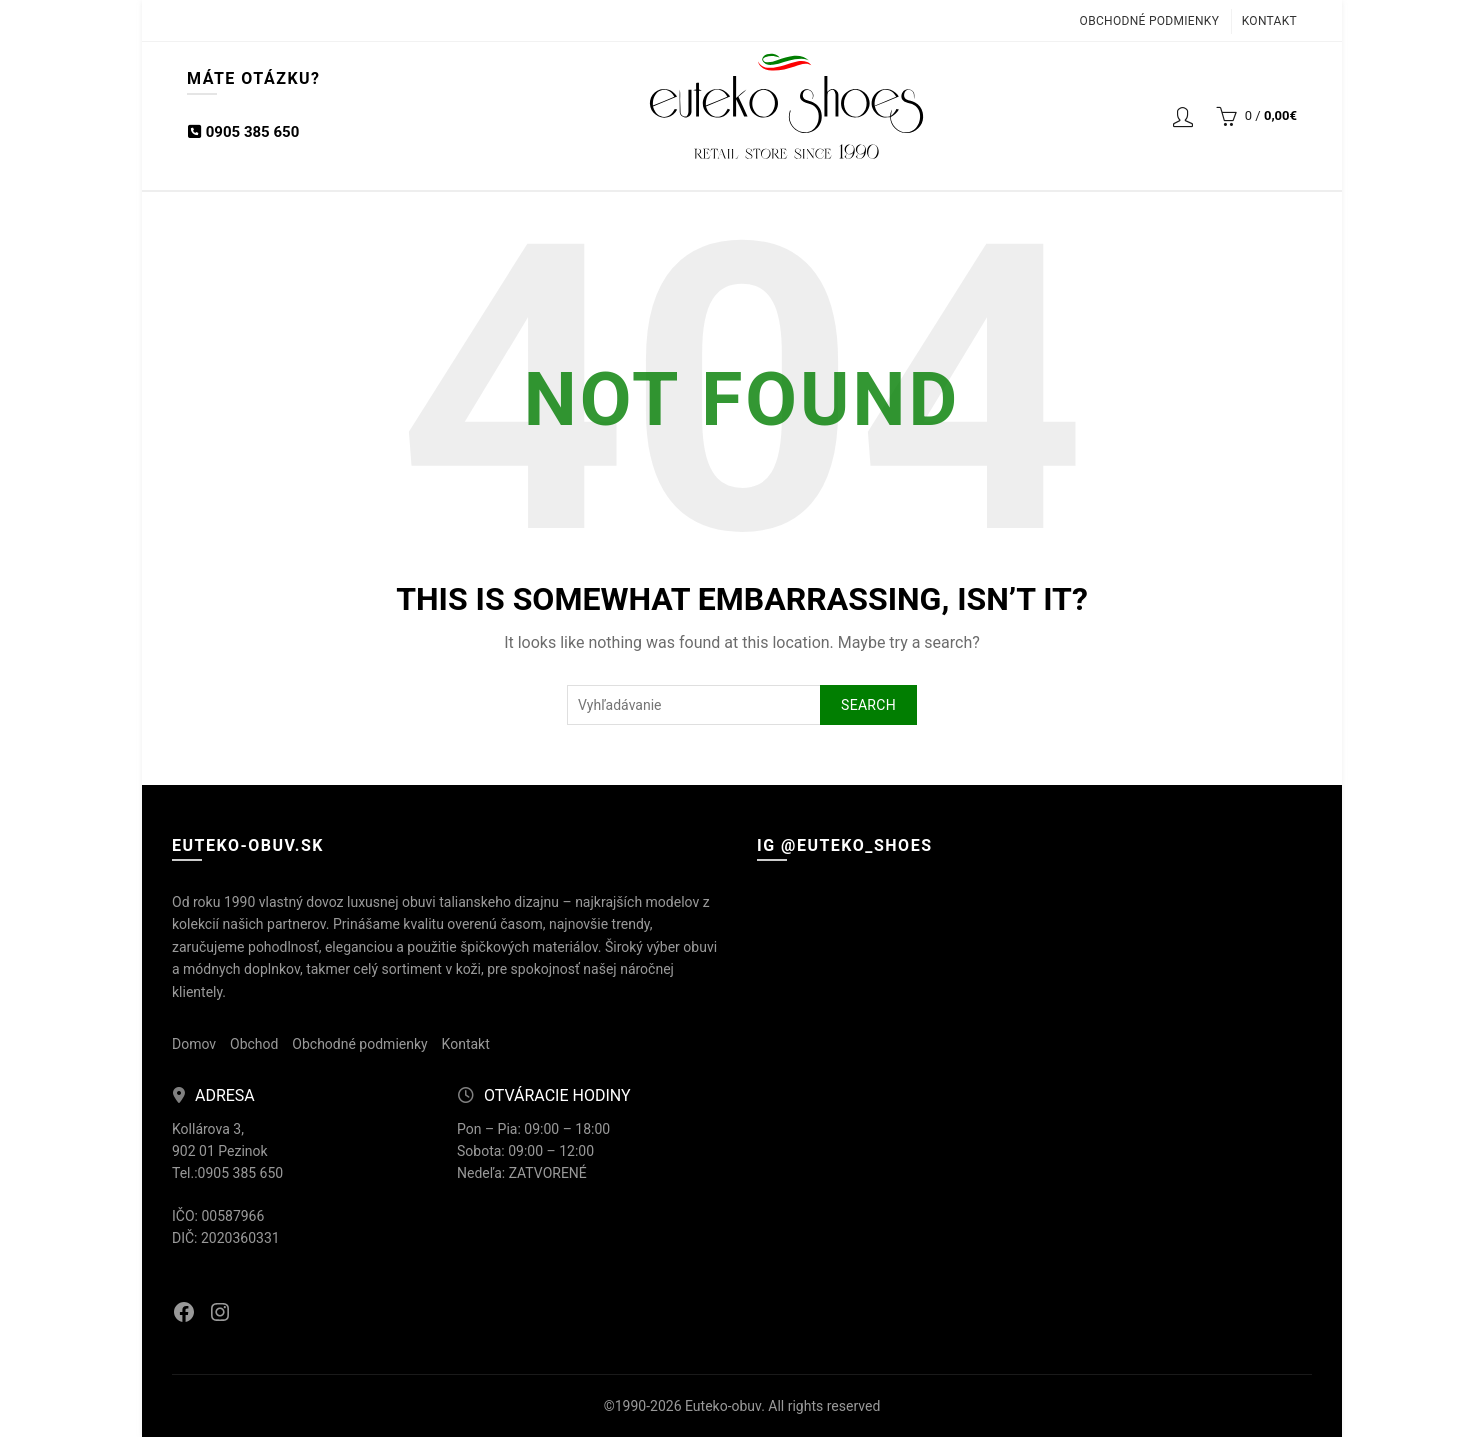  I want to click on Kontakt, so click(1269, 21).